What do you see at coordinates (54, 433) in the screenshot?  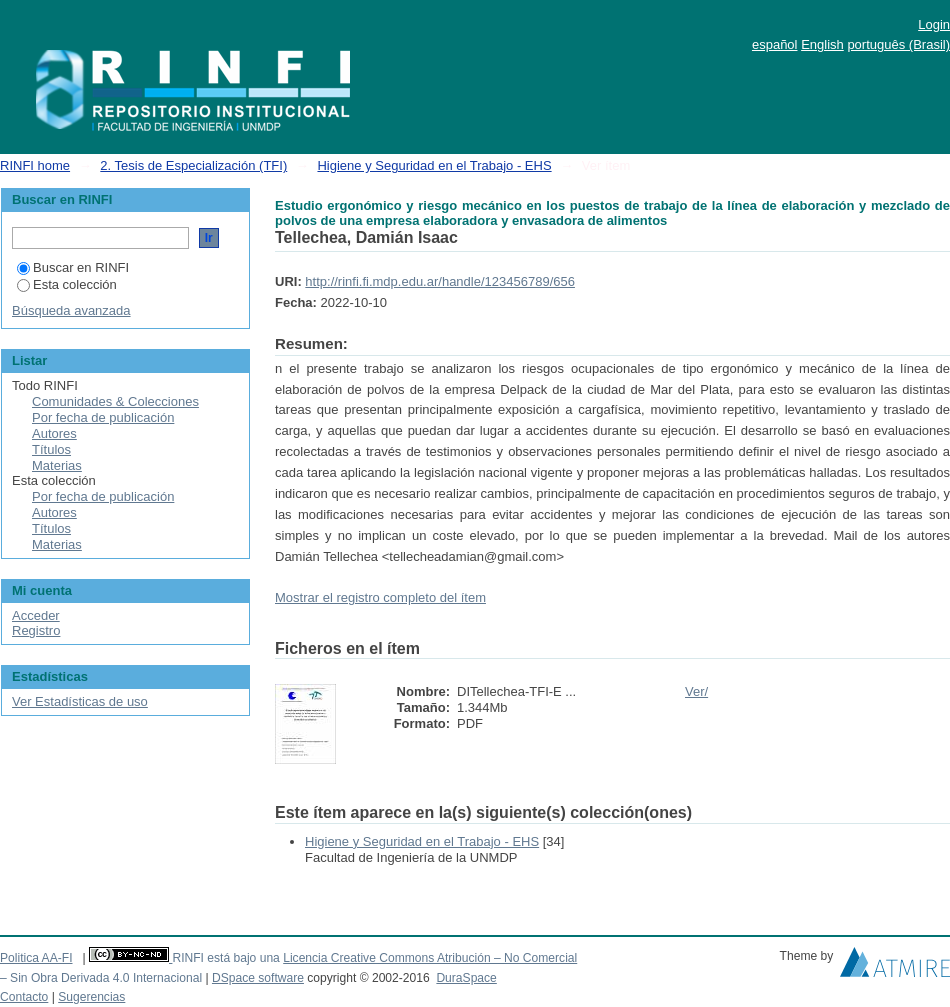 I see `Autores` at bounding box center [54, 433].